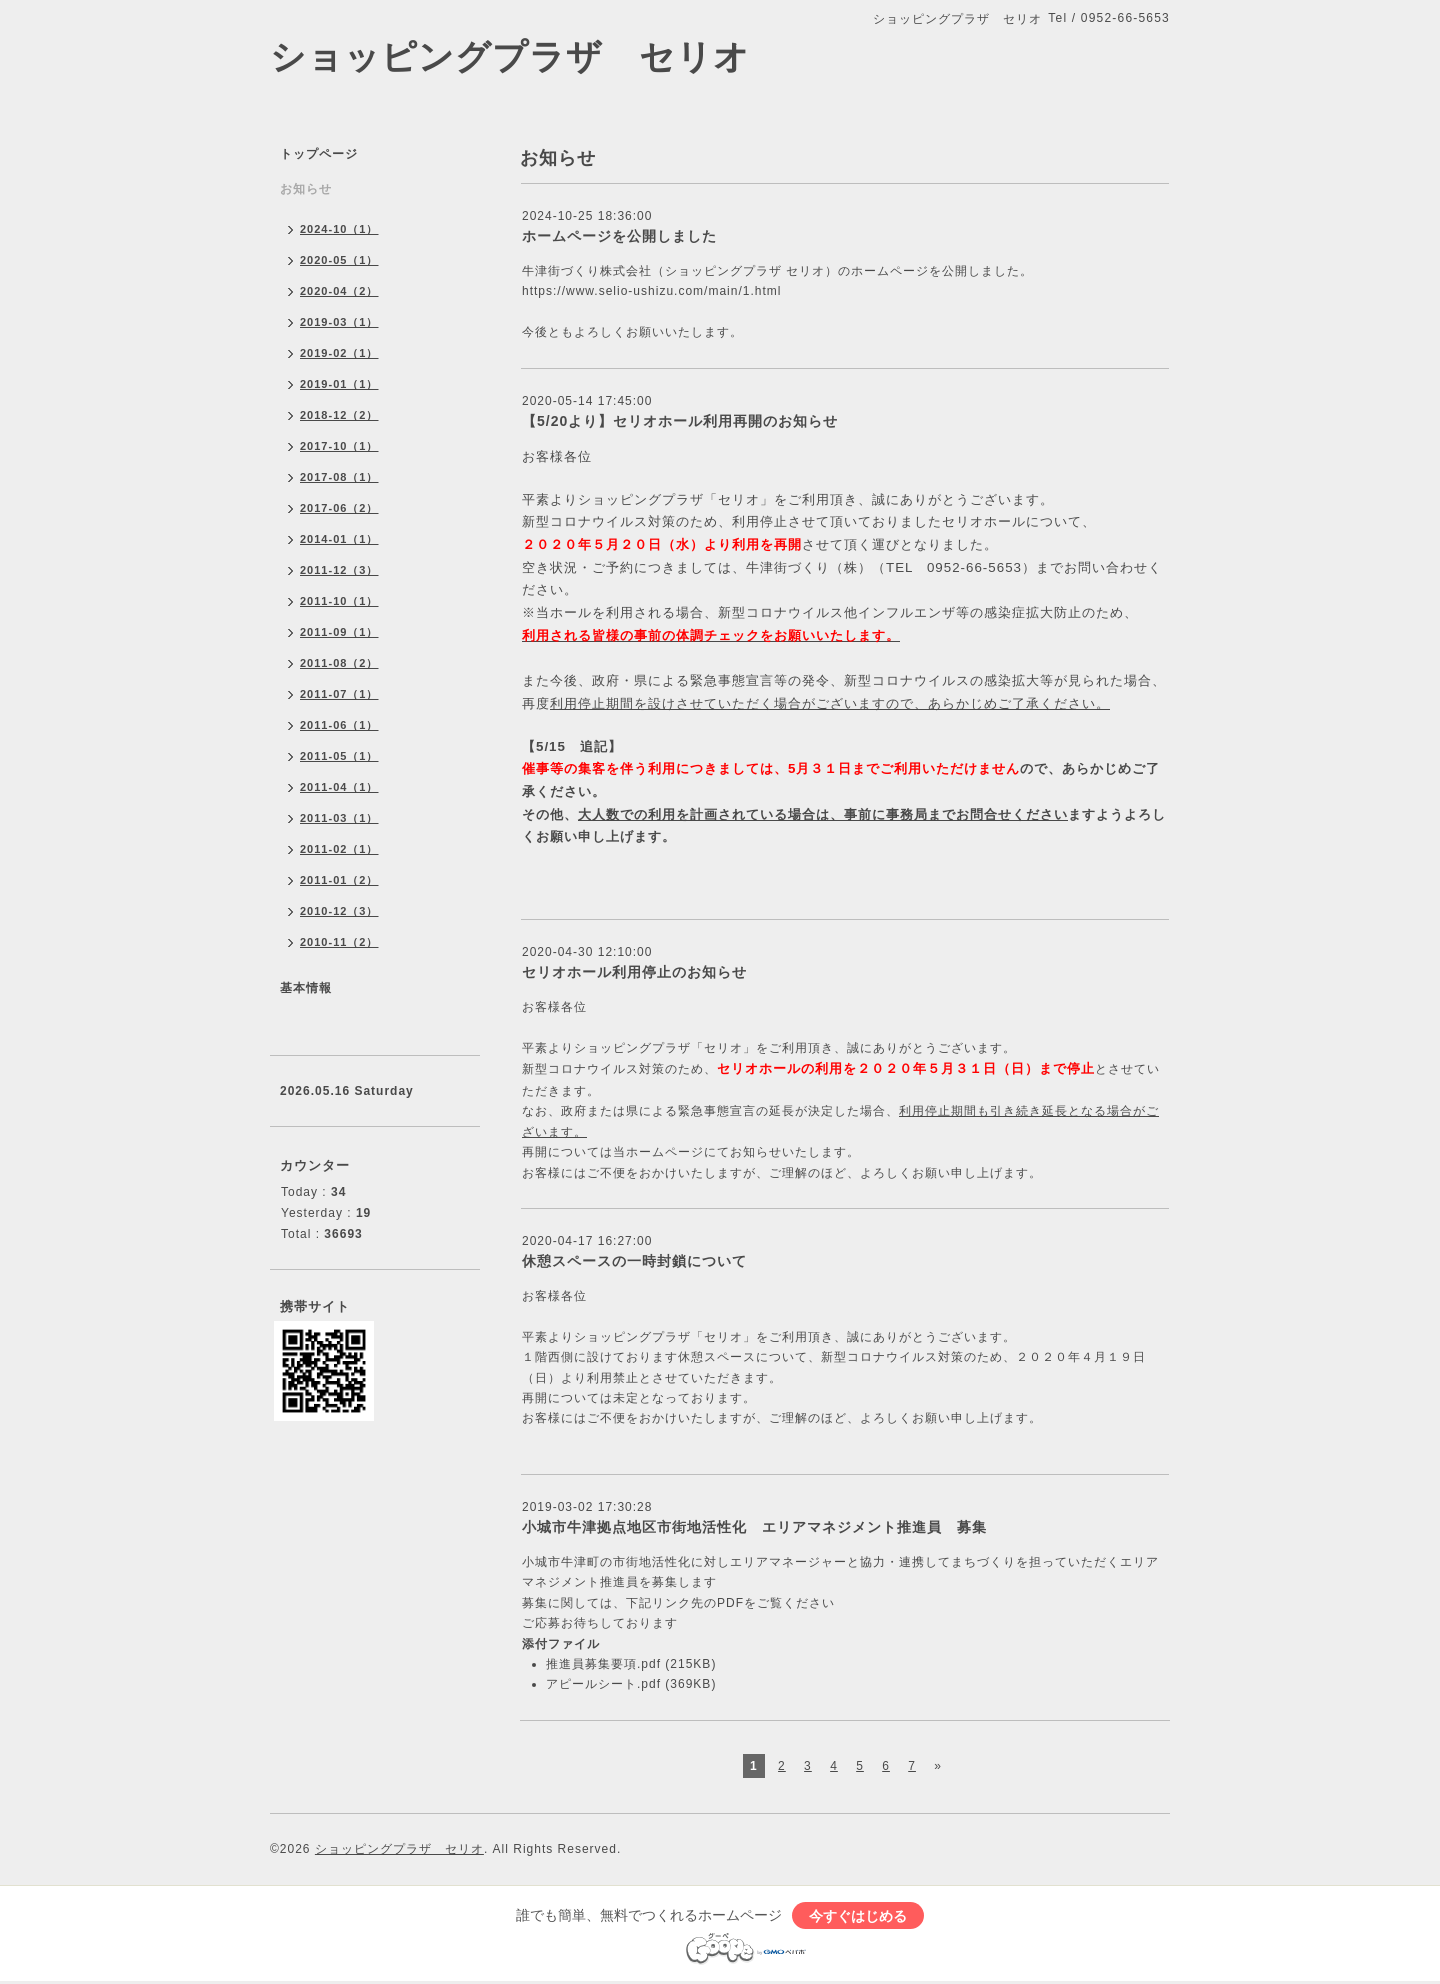 Image resolution: width=1440 pixels, height=1984 pixels. Describe the element at coordinates (680, 421) in the screenshot. I see `【5/20より】セリオホール利用再開のお知らせ` at that location.